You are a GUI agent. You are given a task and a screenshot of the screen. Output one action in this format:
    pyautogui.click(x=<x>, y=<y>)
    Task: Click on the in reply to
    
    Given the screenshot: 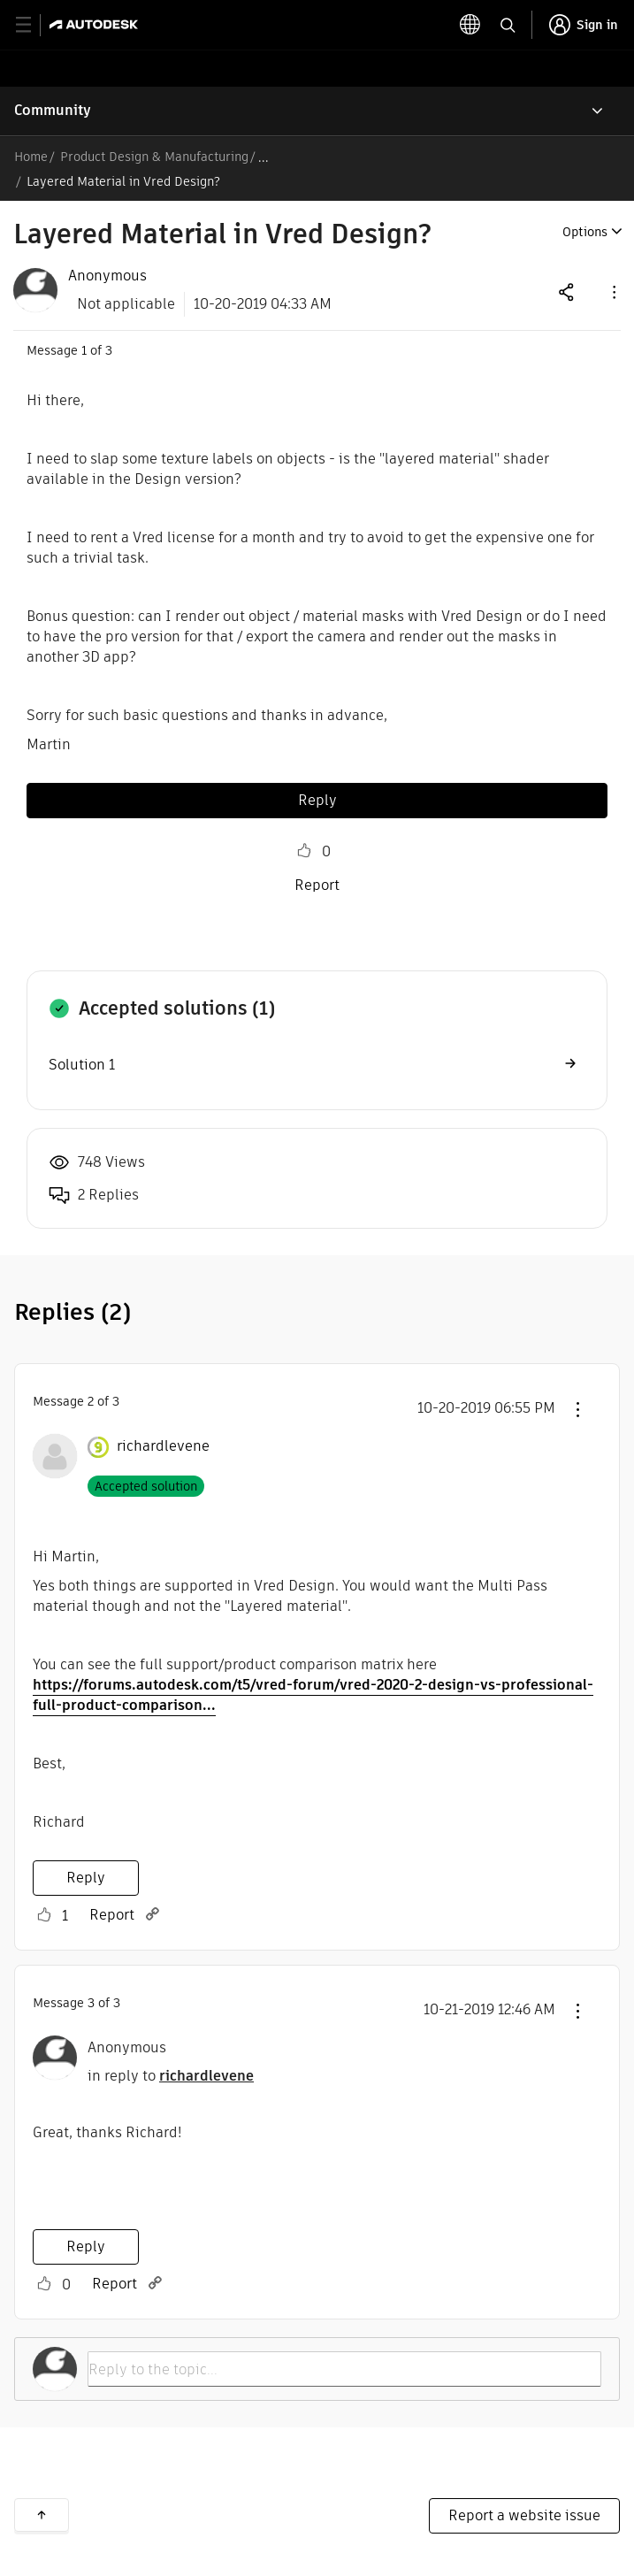 What is the action you would take?
    pyautogui.click(x=171, y=2076)
    